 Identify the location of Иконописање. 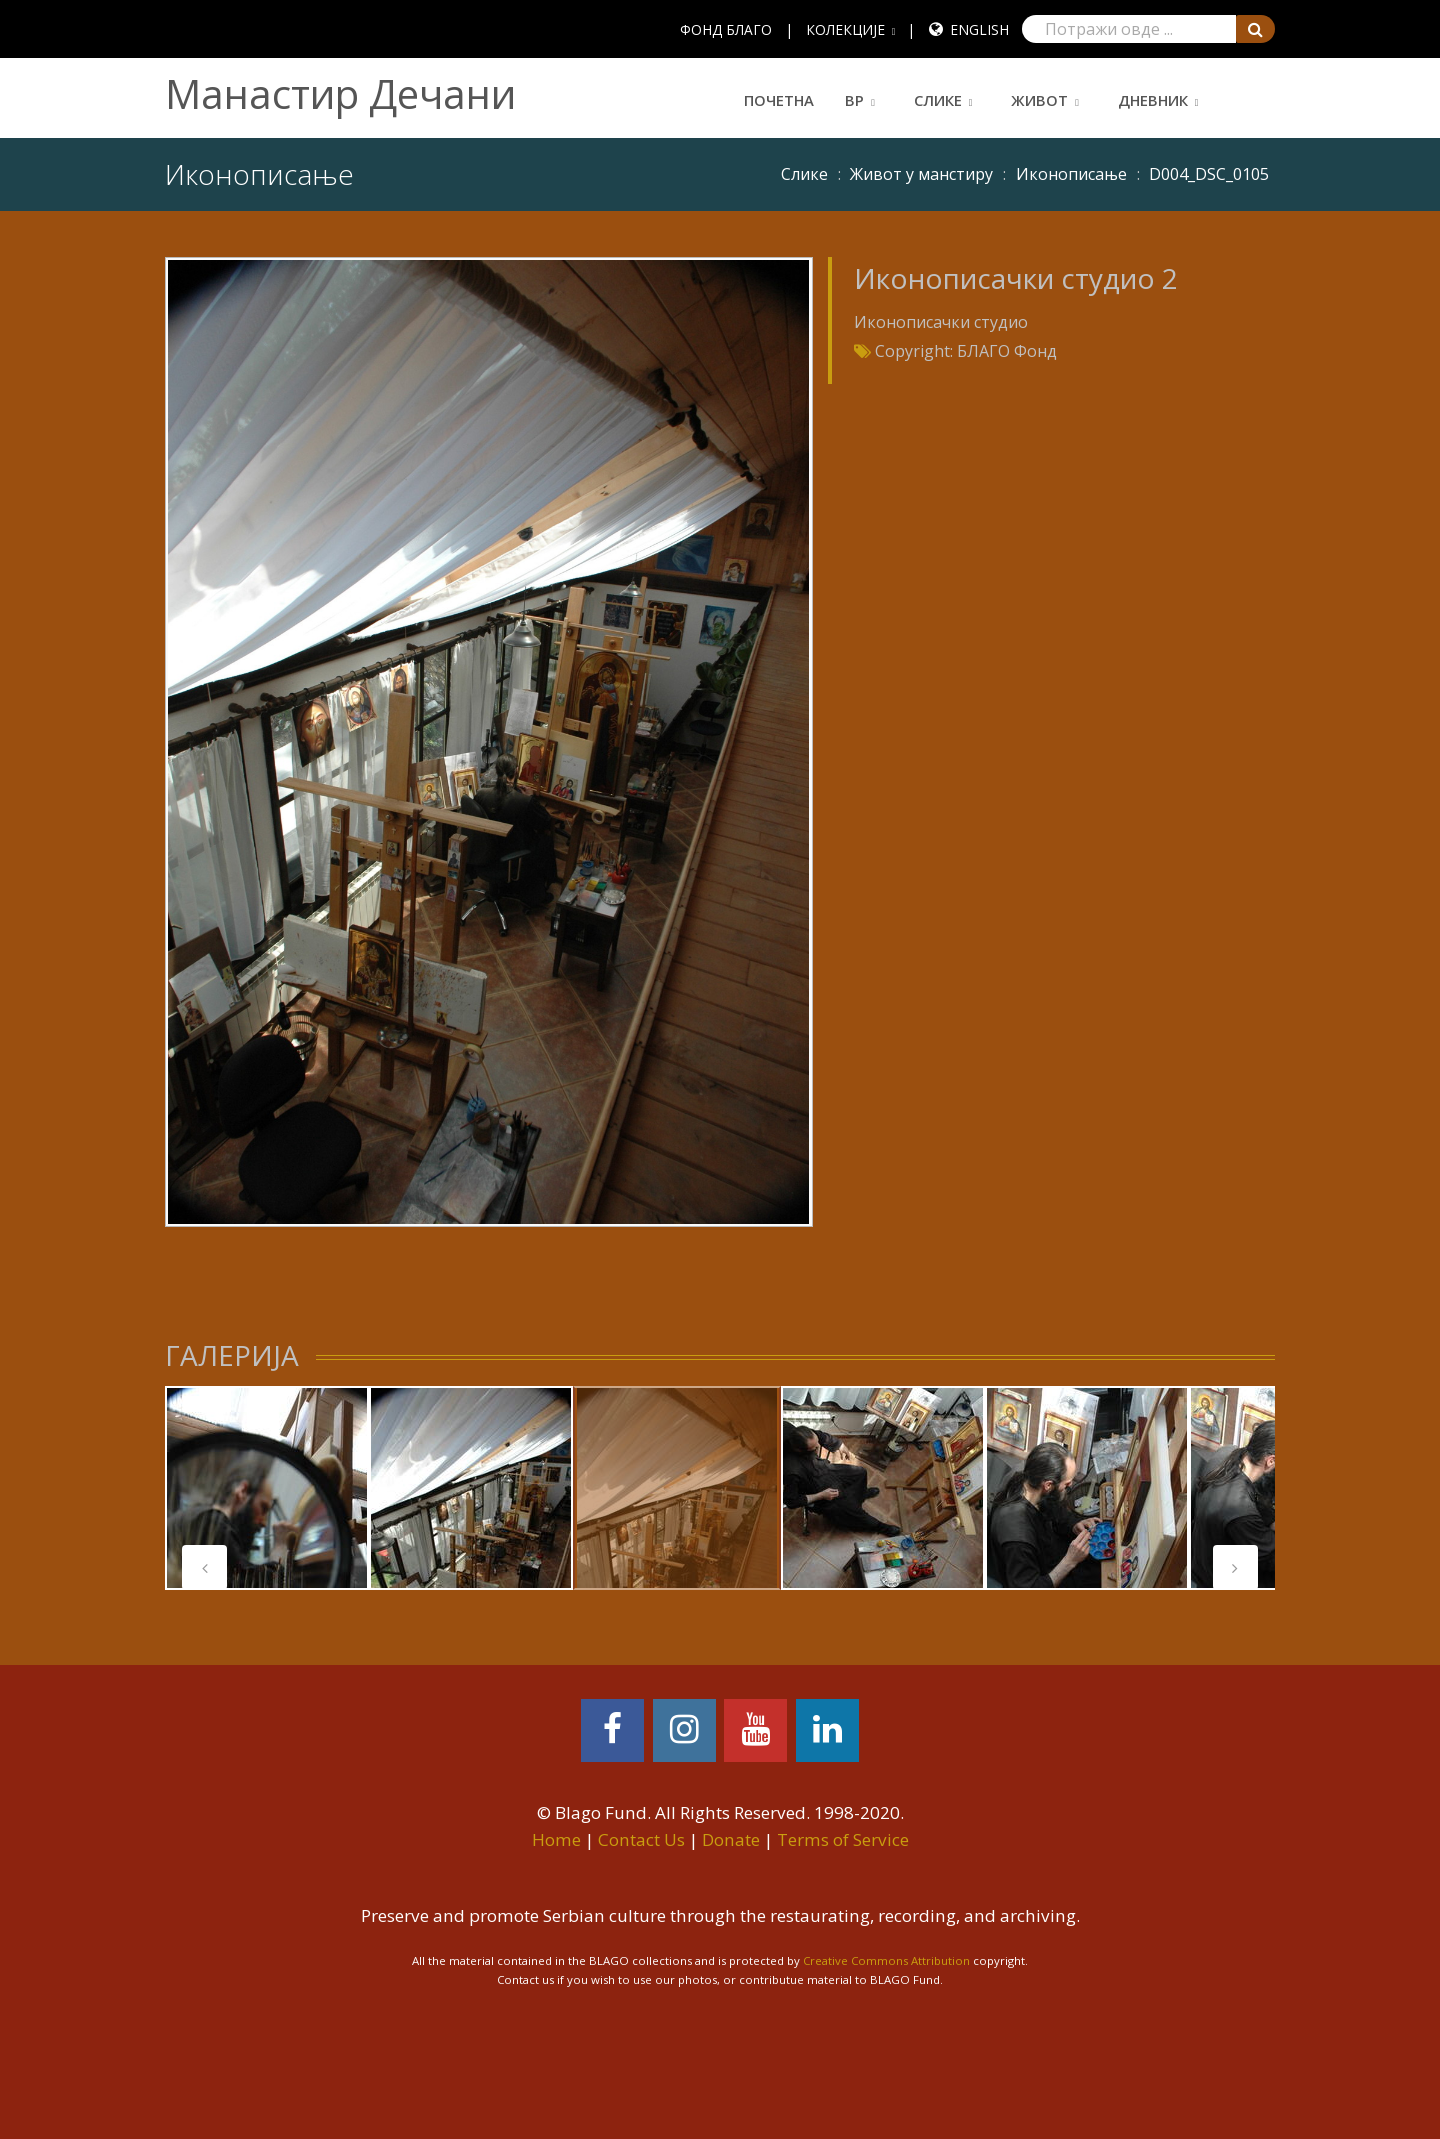
(1071, 174).